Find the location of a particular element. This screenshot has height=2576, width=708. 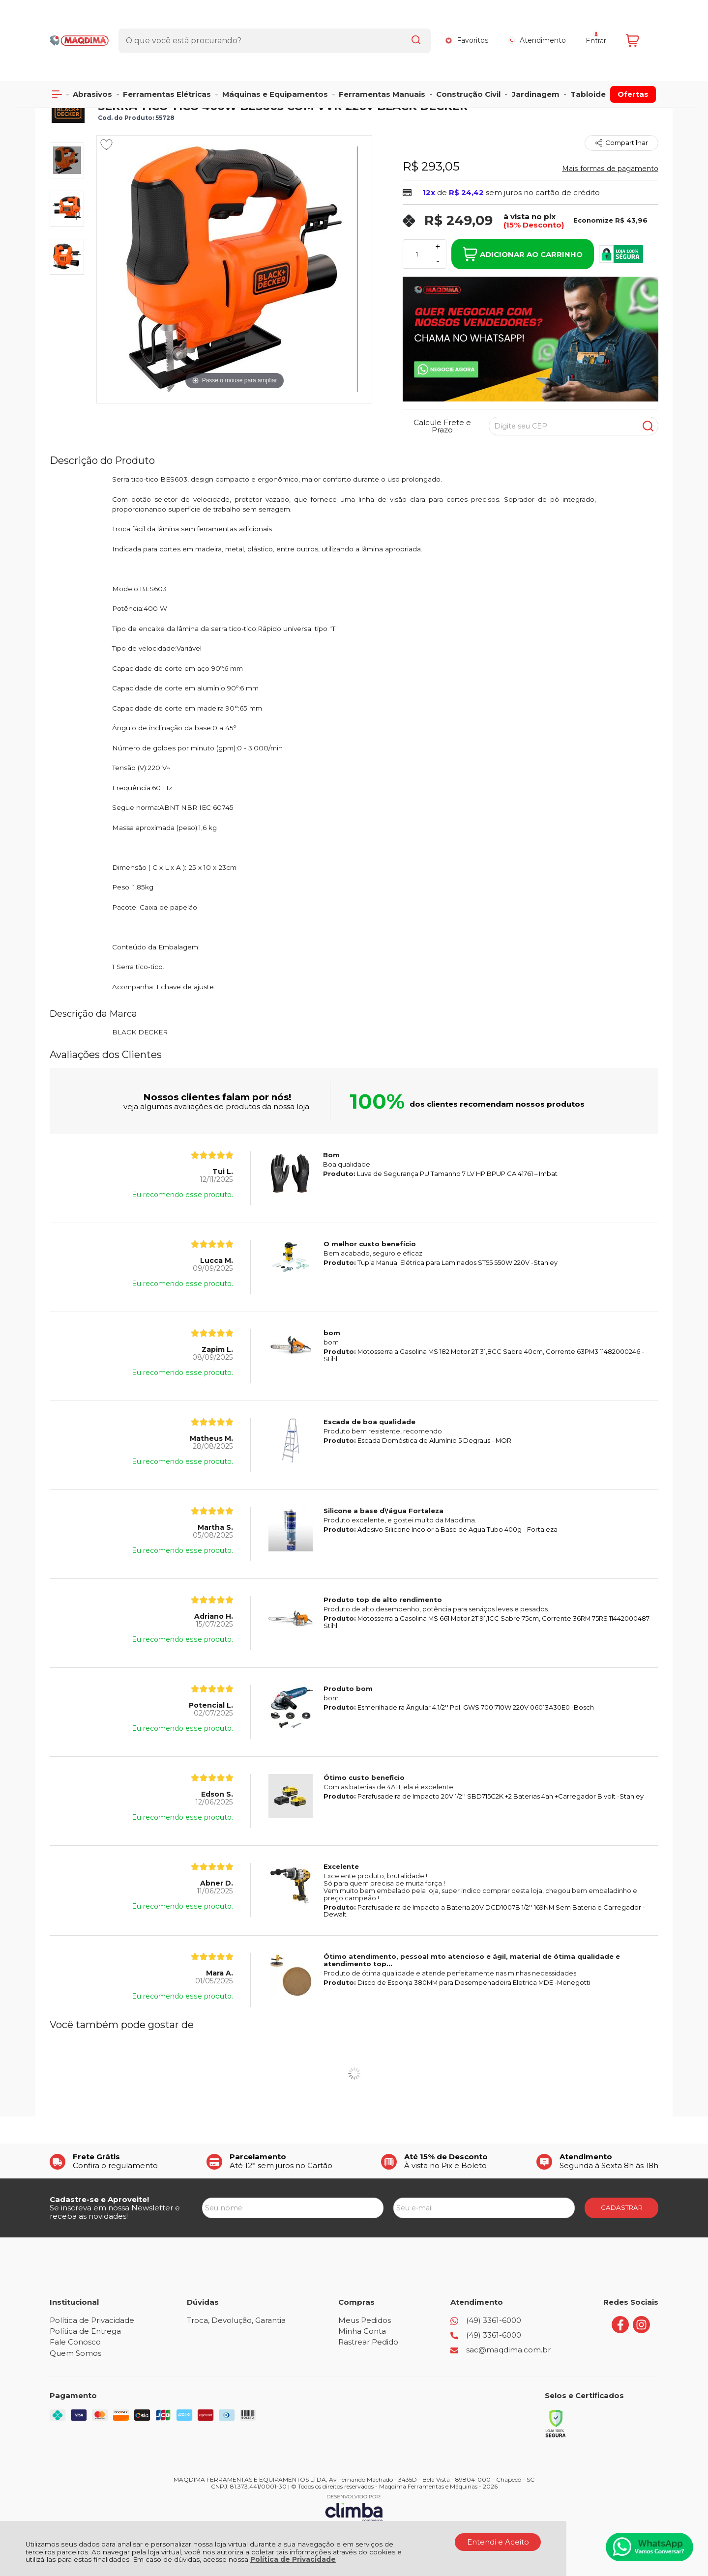

FERRAMENTAS ELÉTRICAS is located at coordinates (138, 84).